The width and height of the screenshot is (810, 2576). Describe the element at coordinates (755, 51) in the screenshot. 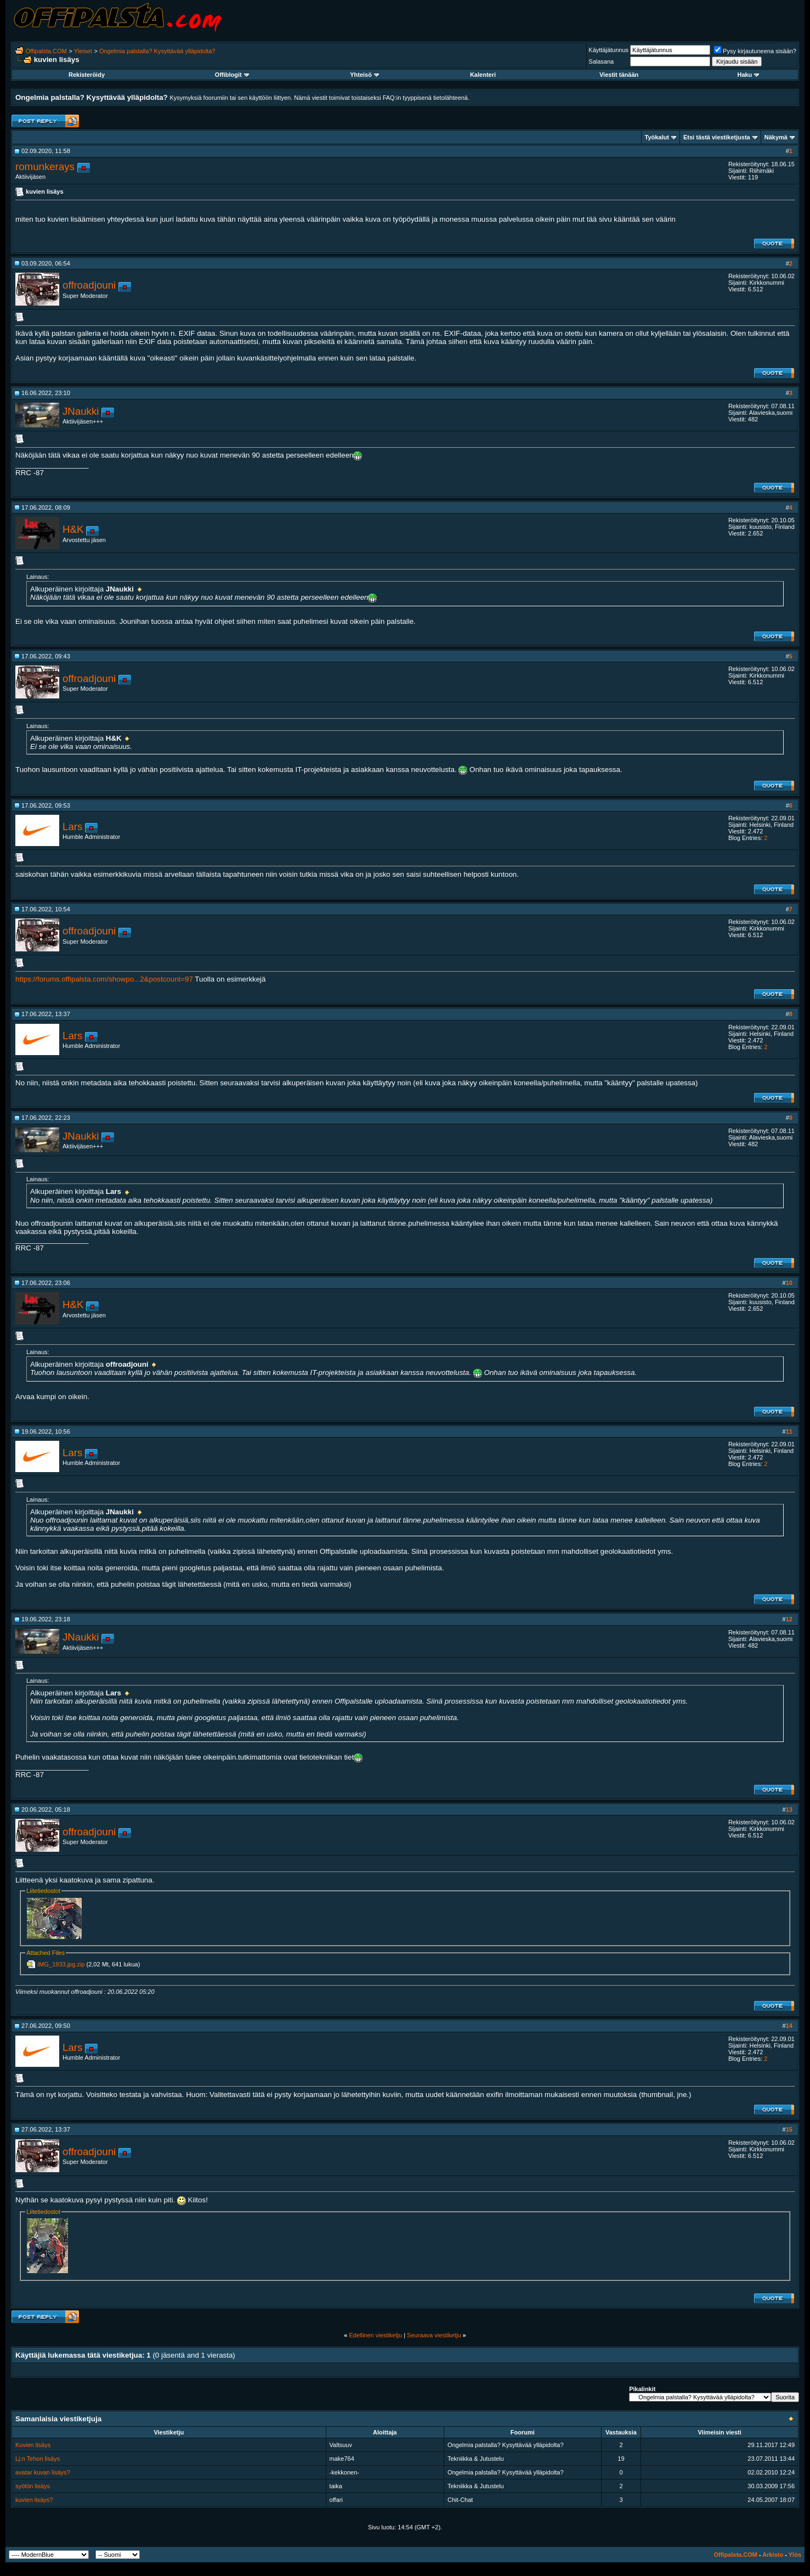

I see `Pysy kirjautuneena sisään?` at that location.